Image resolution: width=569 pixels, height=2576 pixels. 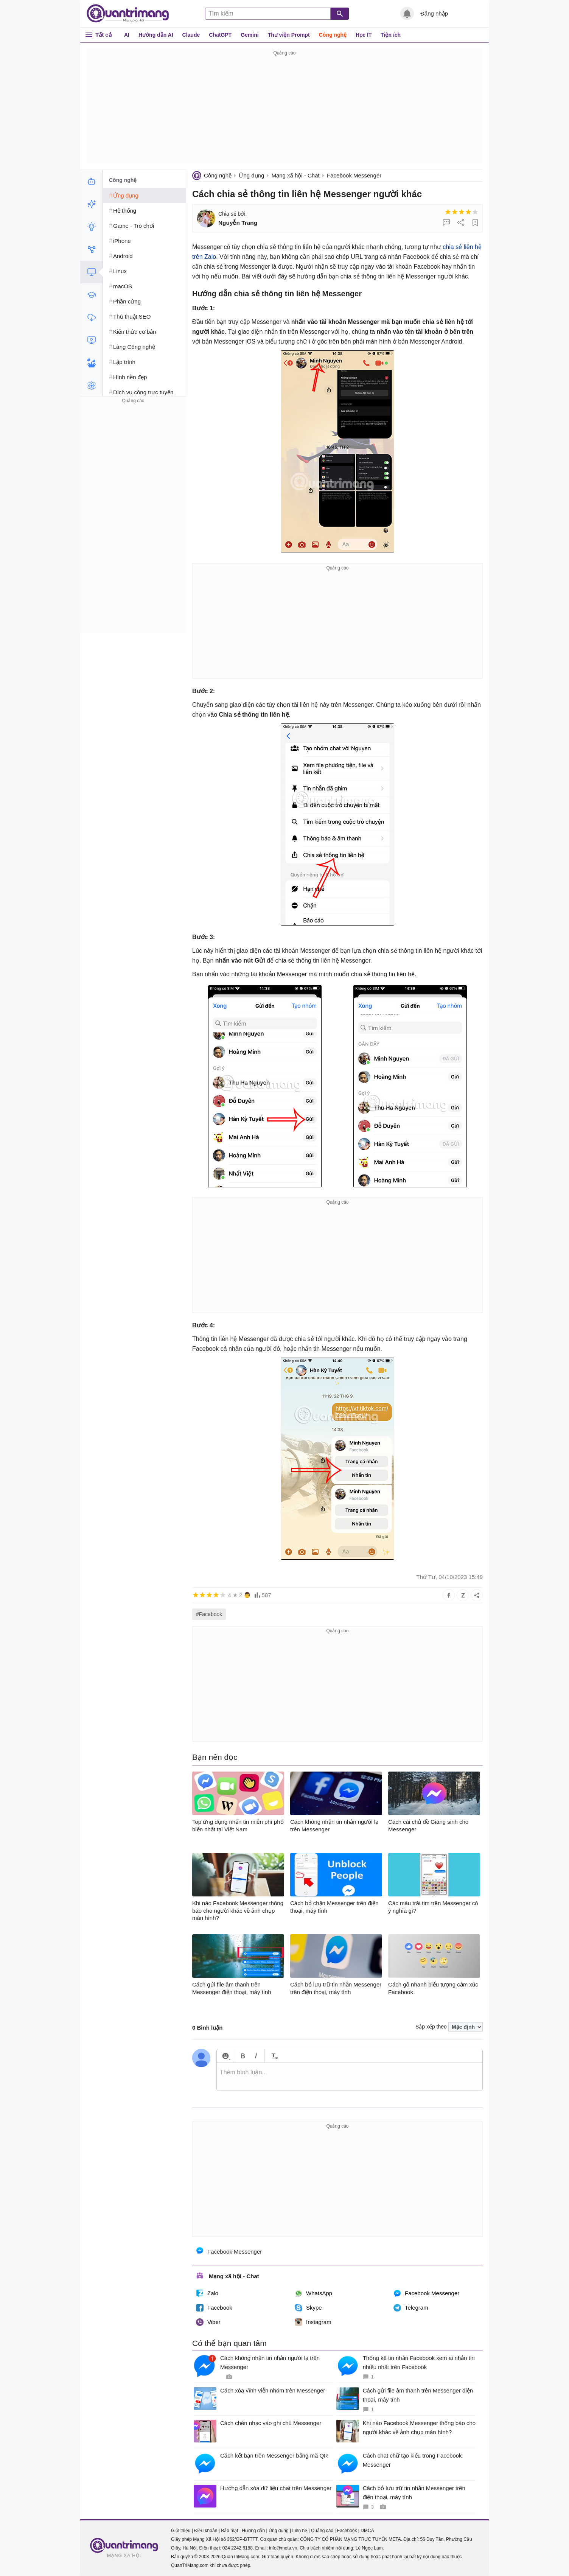 What do you see at coordinates (126, 35) in the screenshot?
I see `AI` at bounding box center [126, 35].